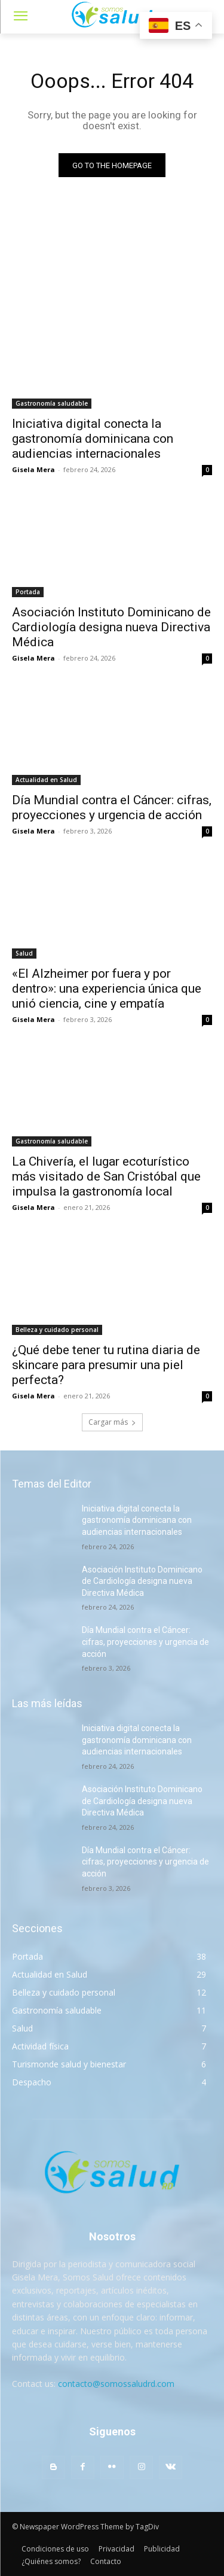 Image resolution: width=224 pixels, height=2576 pixels. What do you see at coordinates (33, 469) in the screenshot?
I see `Gisela Mera` at bounding box center [33, 469].